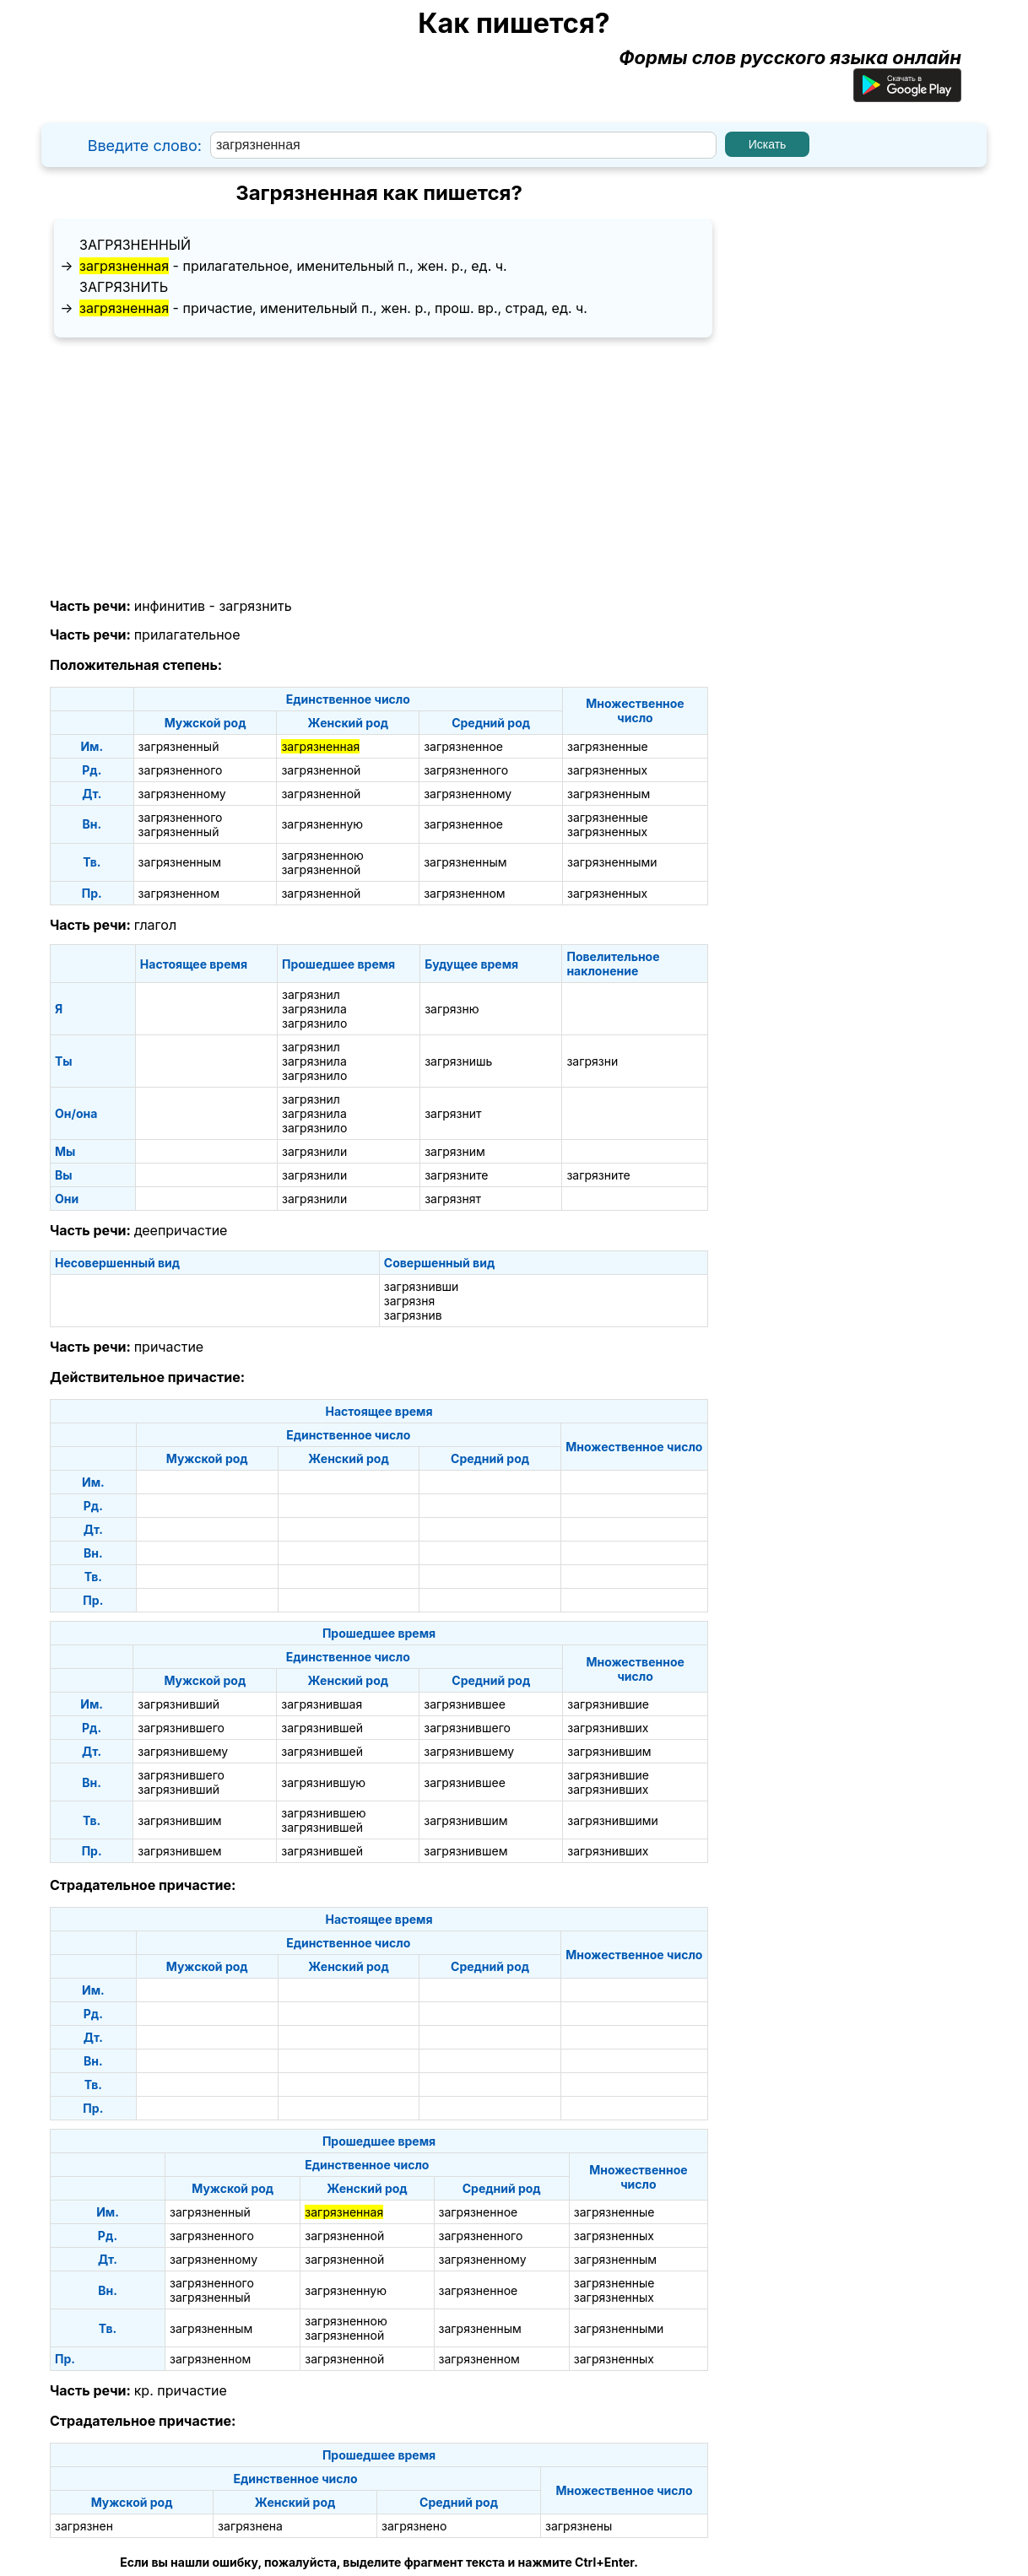 This screenshot has width=1028, height=2576. What do you see at coordinates (323, 1813) in the screenshot?
I see `загрязнившею` at bounding box center [323, 1813].